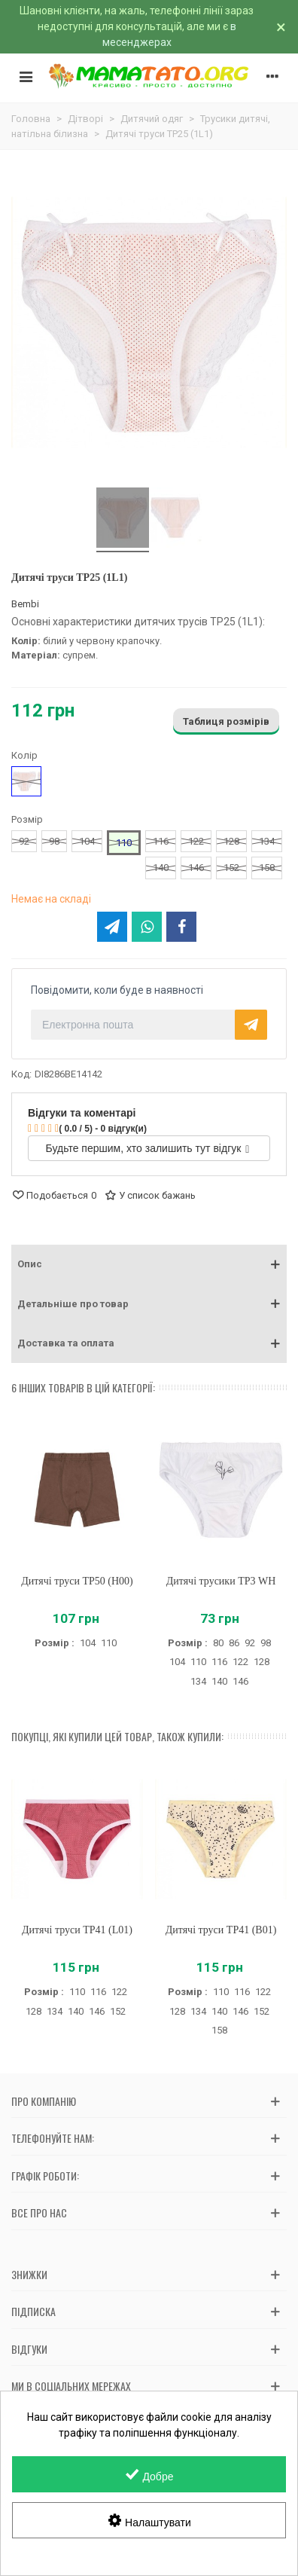 The height and width of the screenshot is (2576, 298). Describe the element at coordinates (43, 2101) in the screenshot. I see `Про компанію` at that location.